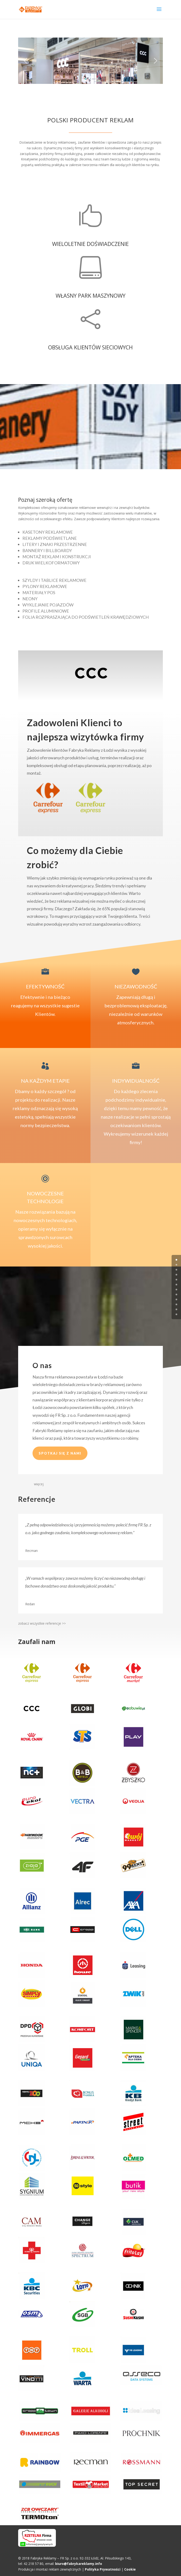 This screenshot has height=2576, width=181. Describe the element at coordinates (54, 580) in the screenshot. I see `SZYLDY I TABLICE REKLAMOWE` at that location.